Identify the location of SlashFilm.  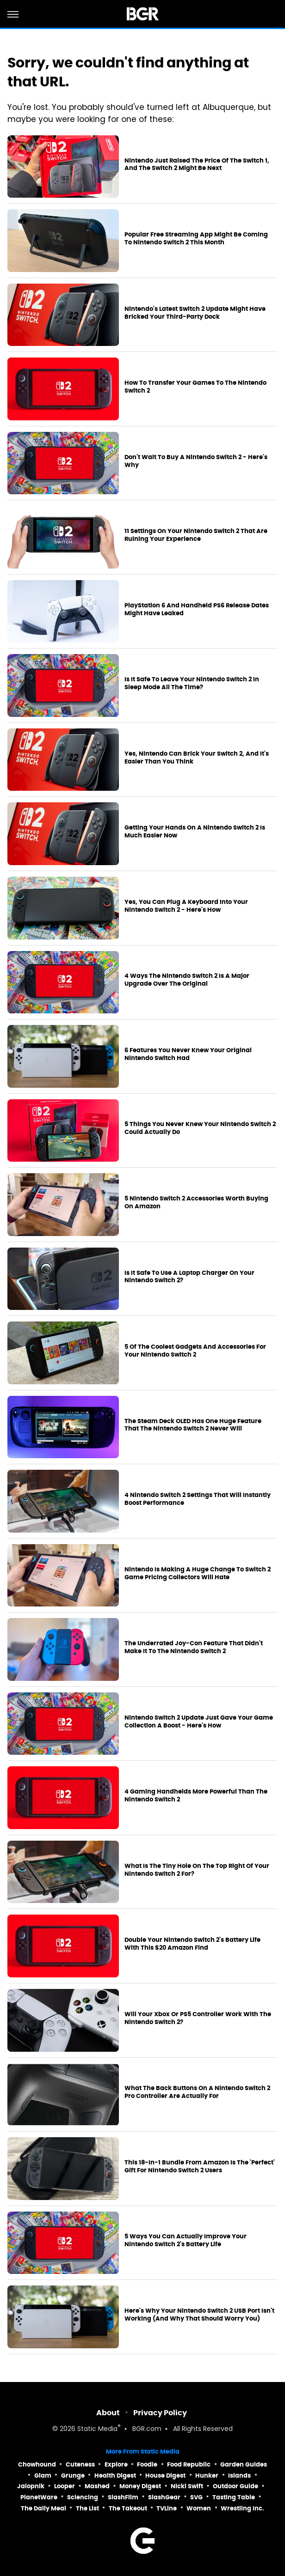
(123, 2497).